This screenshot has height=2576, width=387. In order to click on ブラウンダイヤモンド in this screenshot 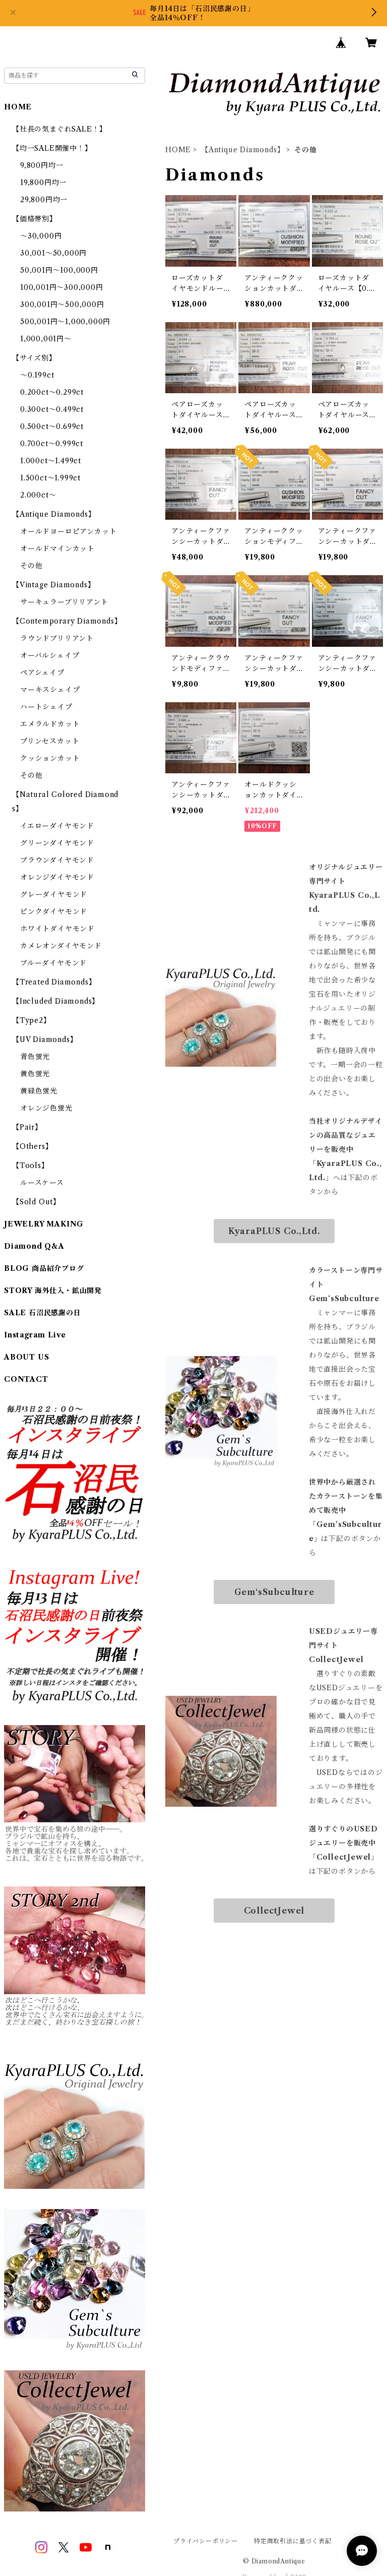, I will do `click(57, 860)`.